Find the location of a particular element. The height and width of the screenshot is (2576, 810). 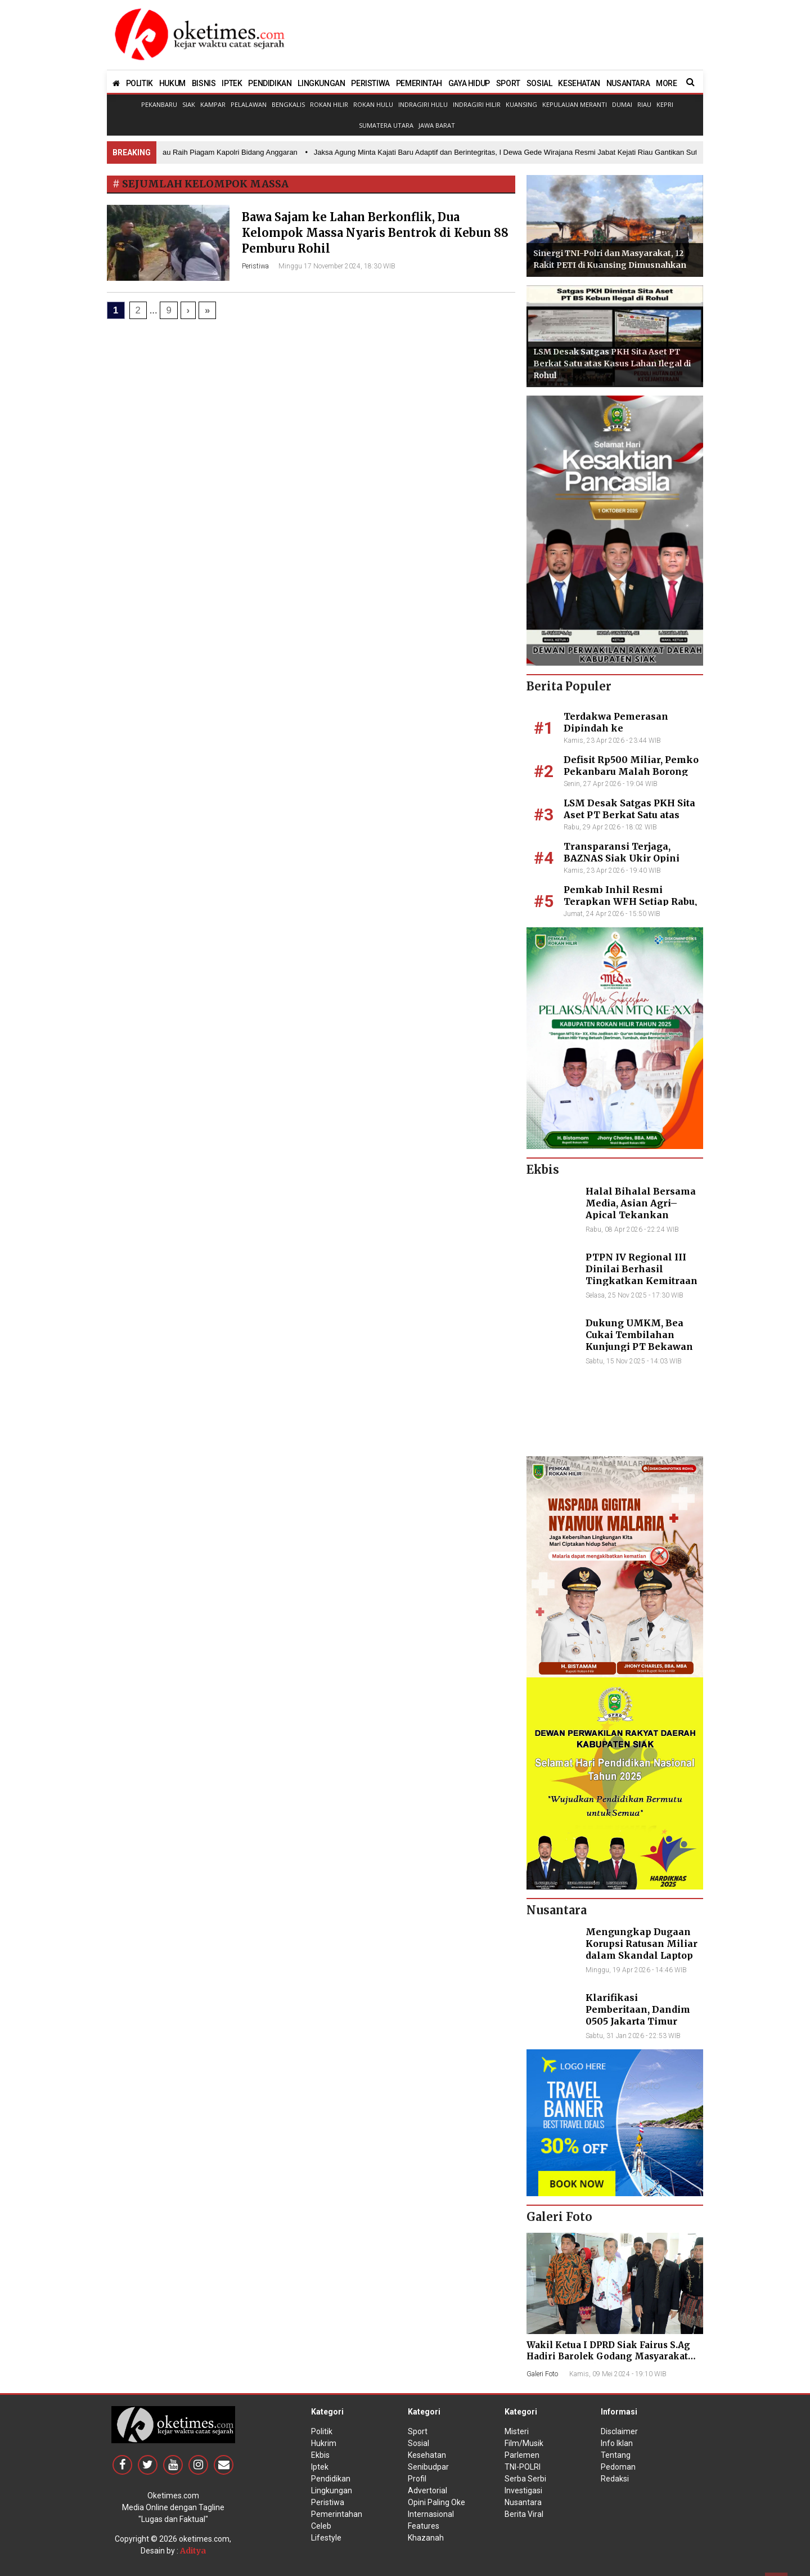

• Prestasi Nasional, Polda Riau Raih Piagam Kapolri Bidang Anggaran is located at coordinates (186, 152).